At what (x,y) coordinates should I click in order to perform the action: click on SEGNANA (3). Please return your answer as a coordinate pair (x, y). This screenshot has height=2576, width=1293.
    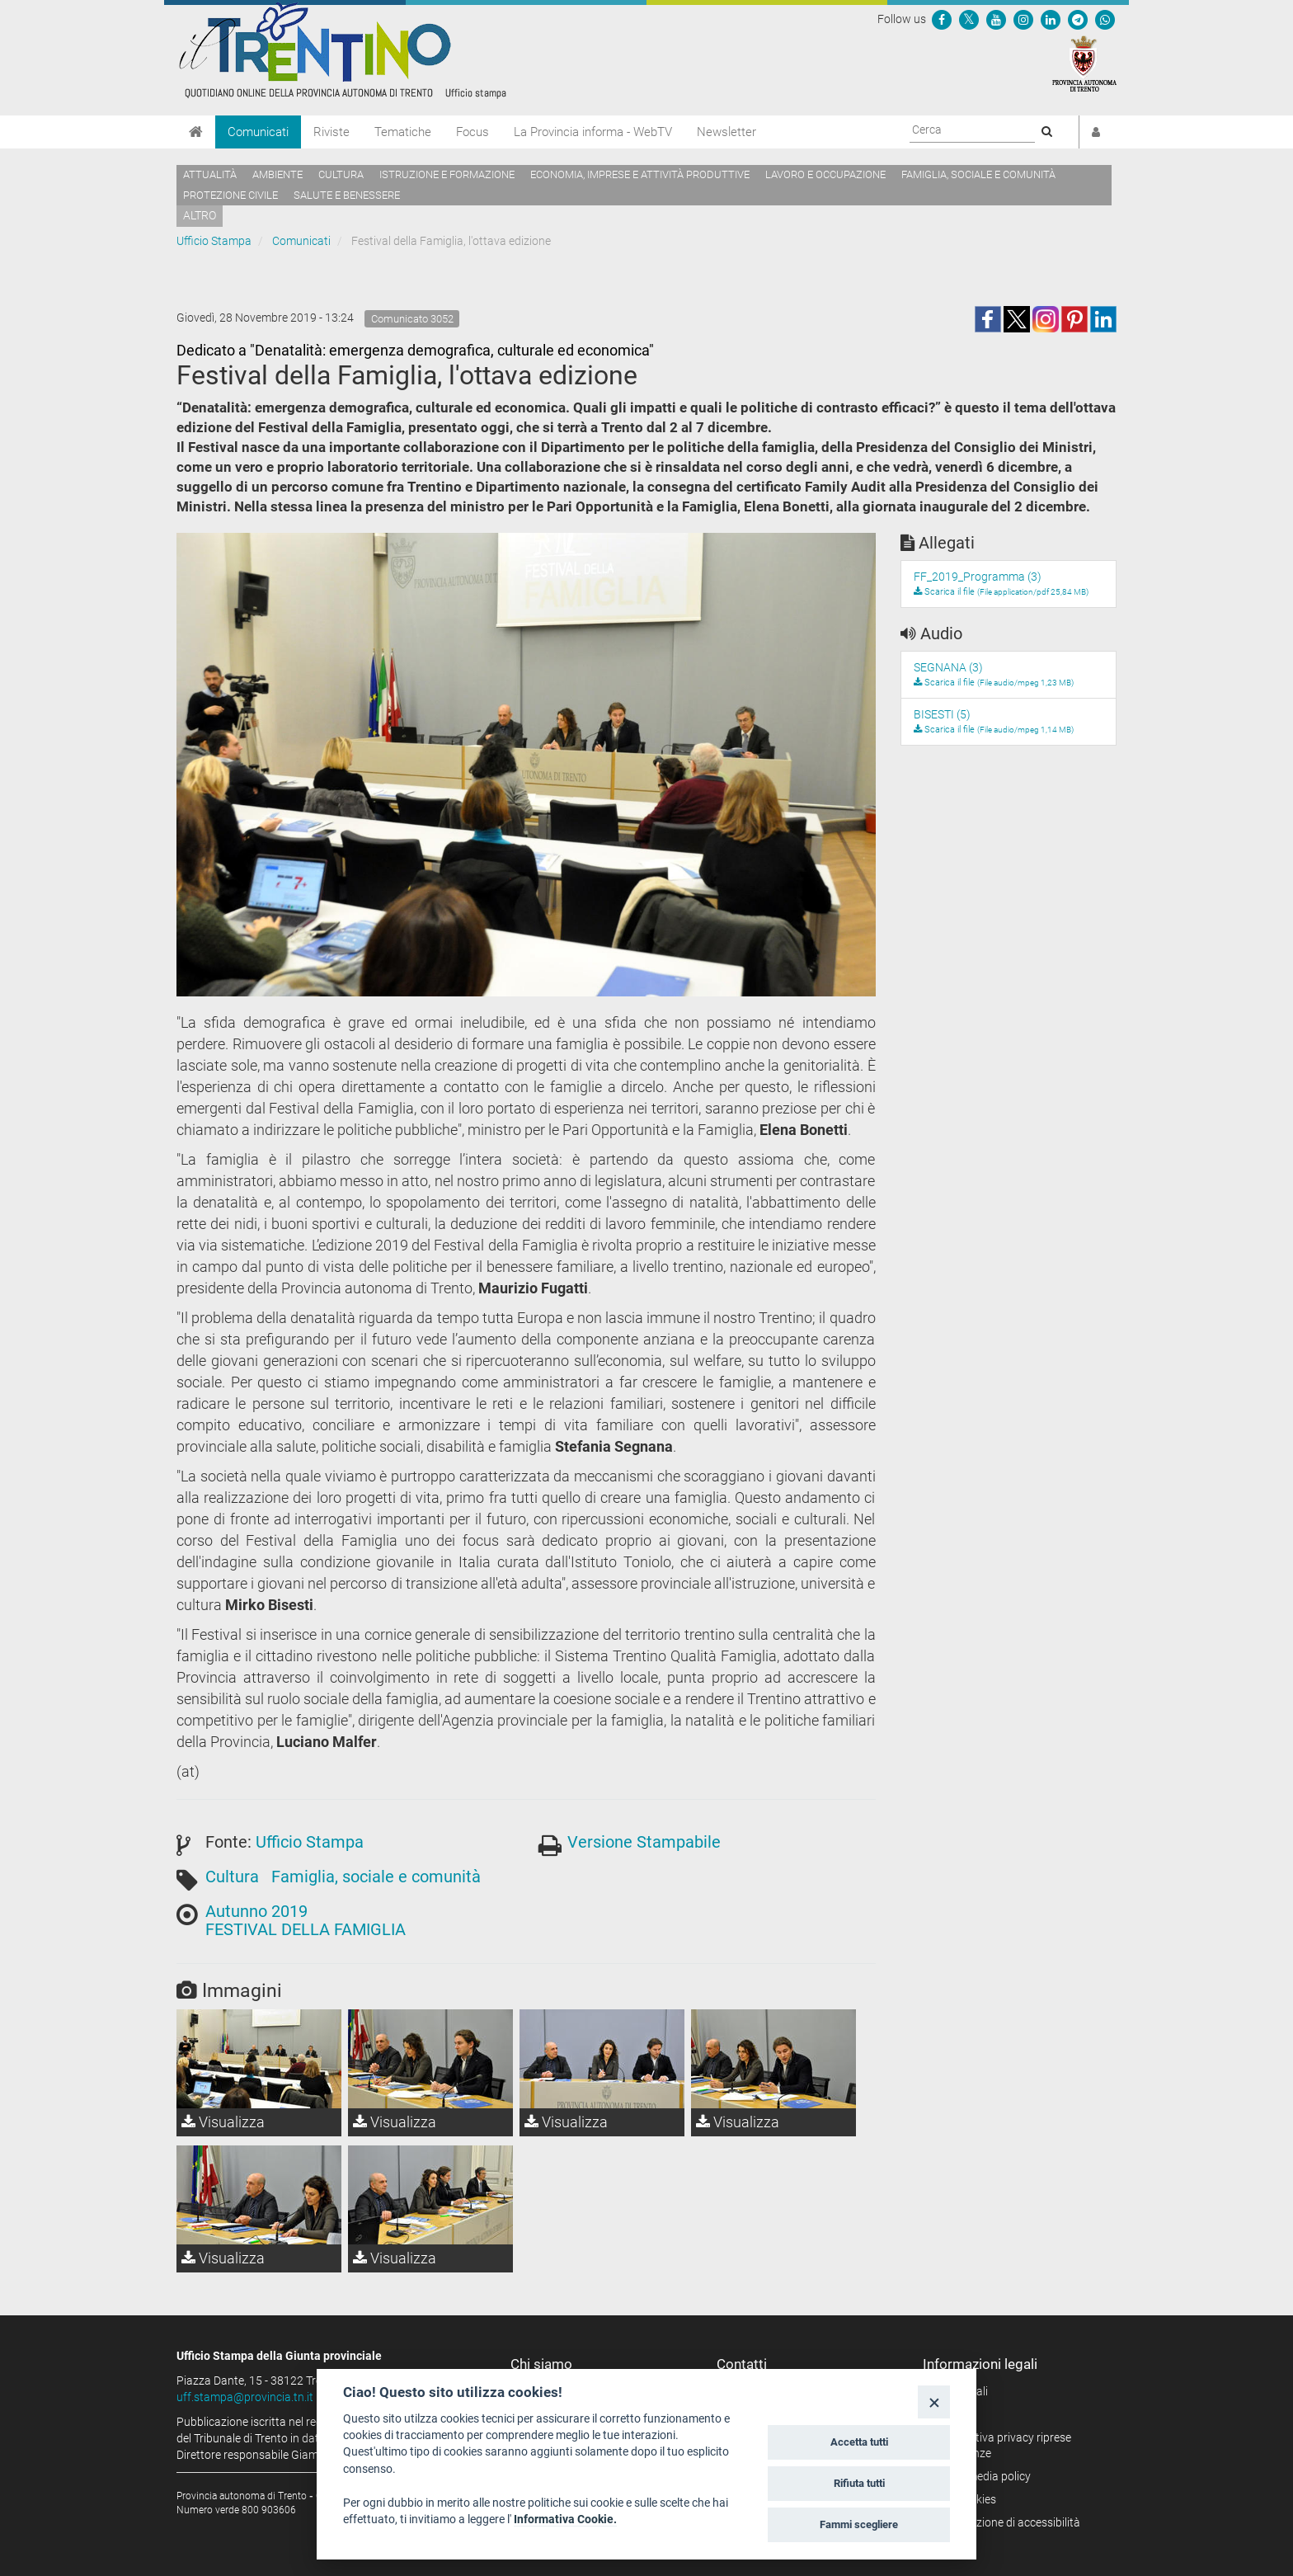
    Looking at the image, I should click on (948, 667).